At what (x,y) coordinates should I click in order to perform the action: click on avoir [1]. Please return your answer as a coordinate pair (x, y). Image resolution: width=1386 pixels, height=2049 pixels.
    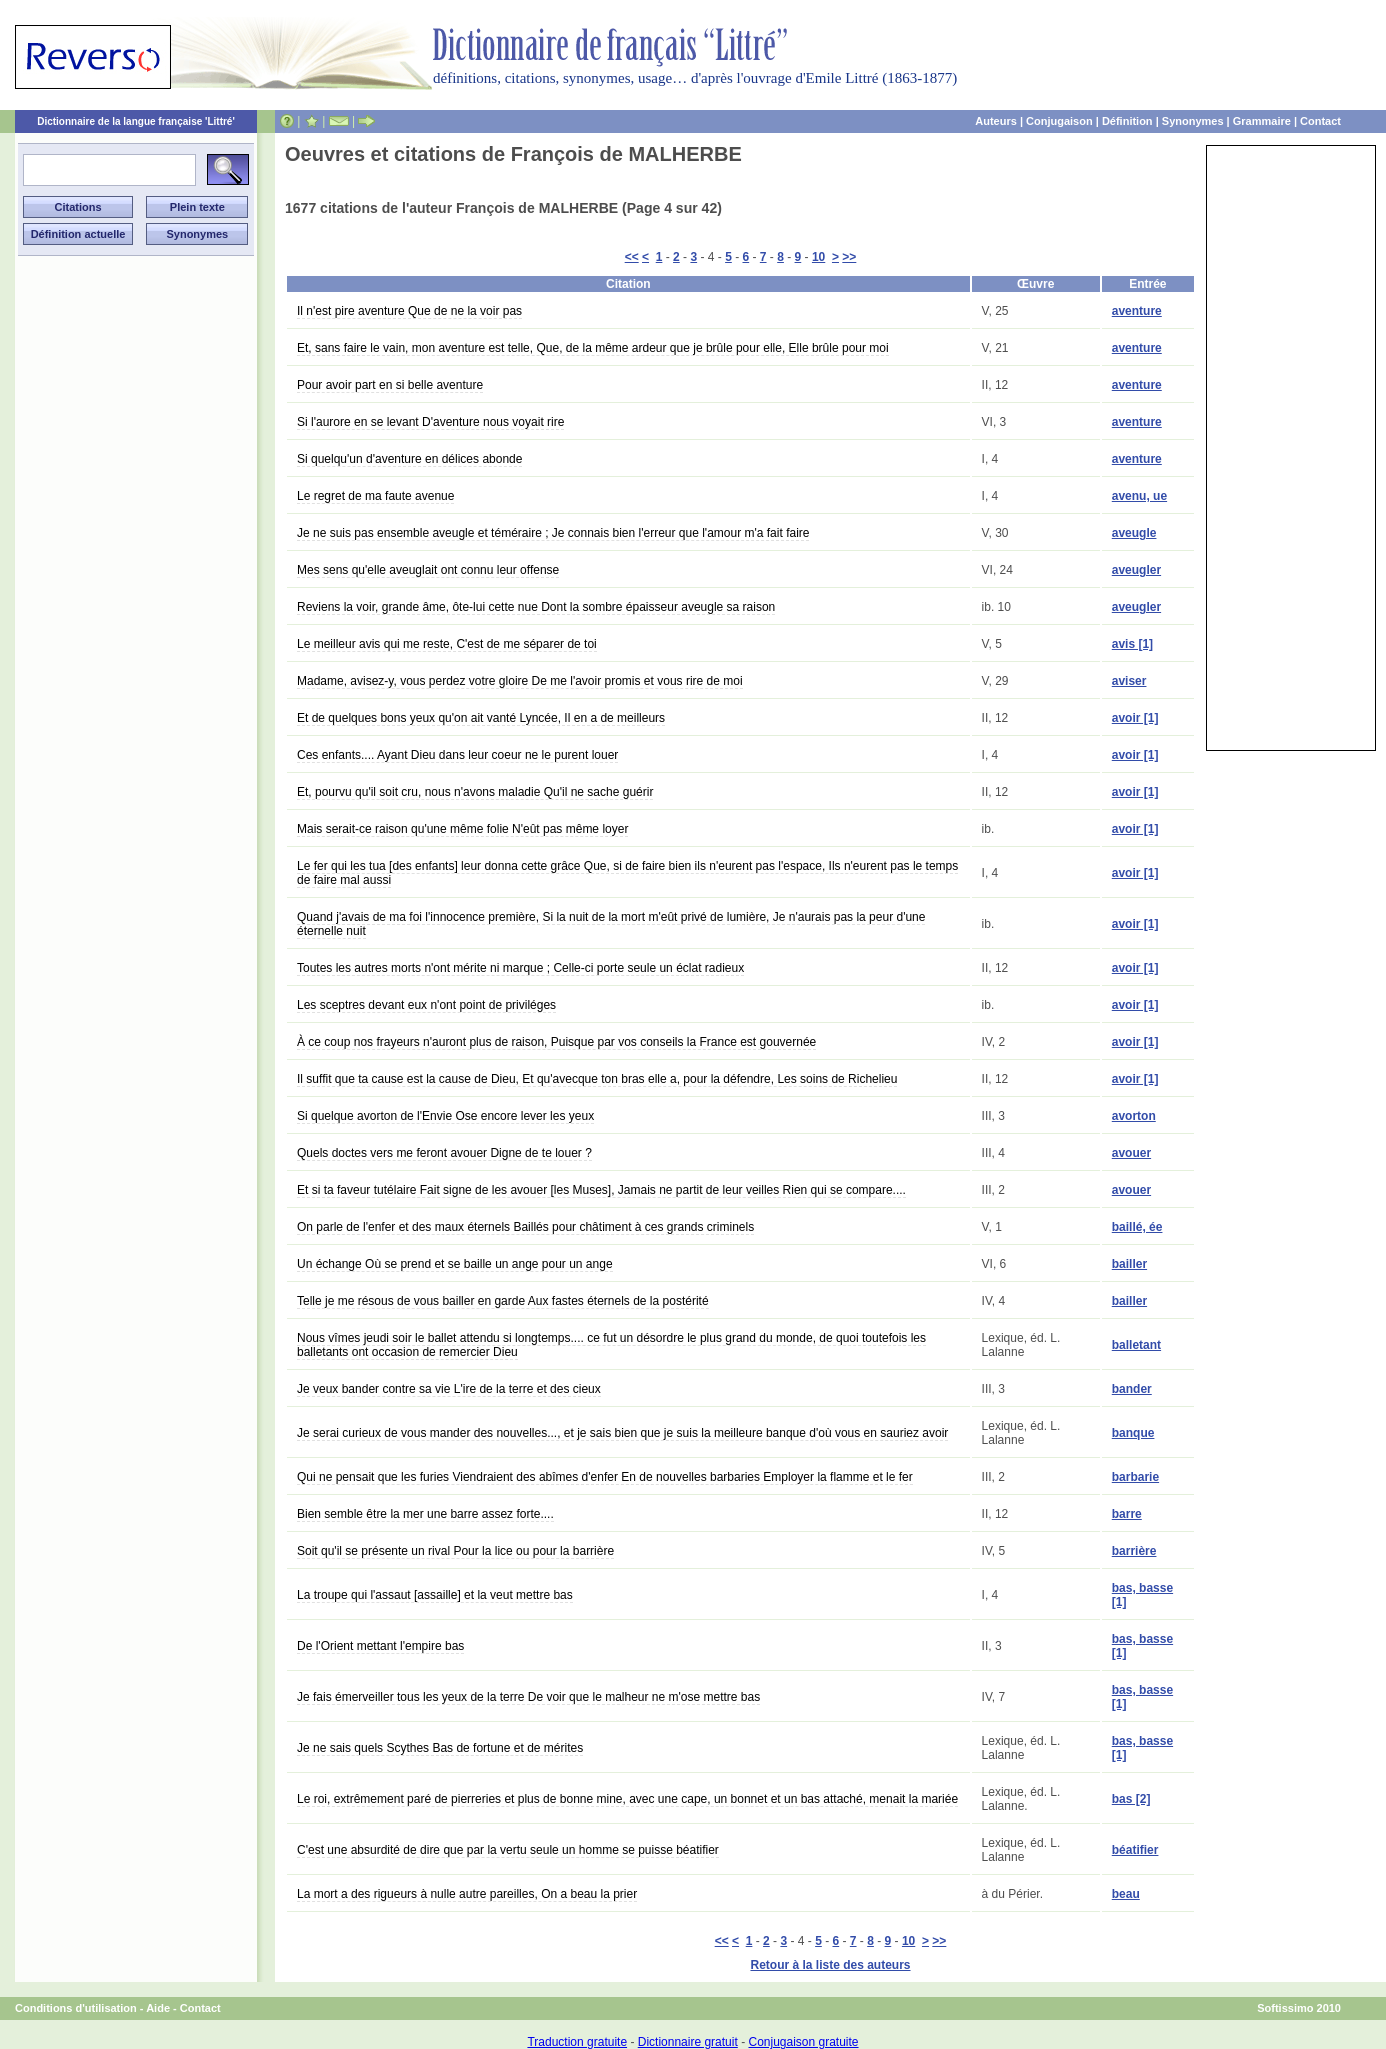
    Looking at the image, I should click on (1135, 718).